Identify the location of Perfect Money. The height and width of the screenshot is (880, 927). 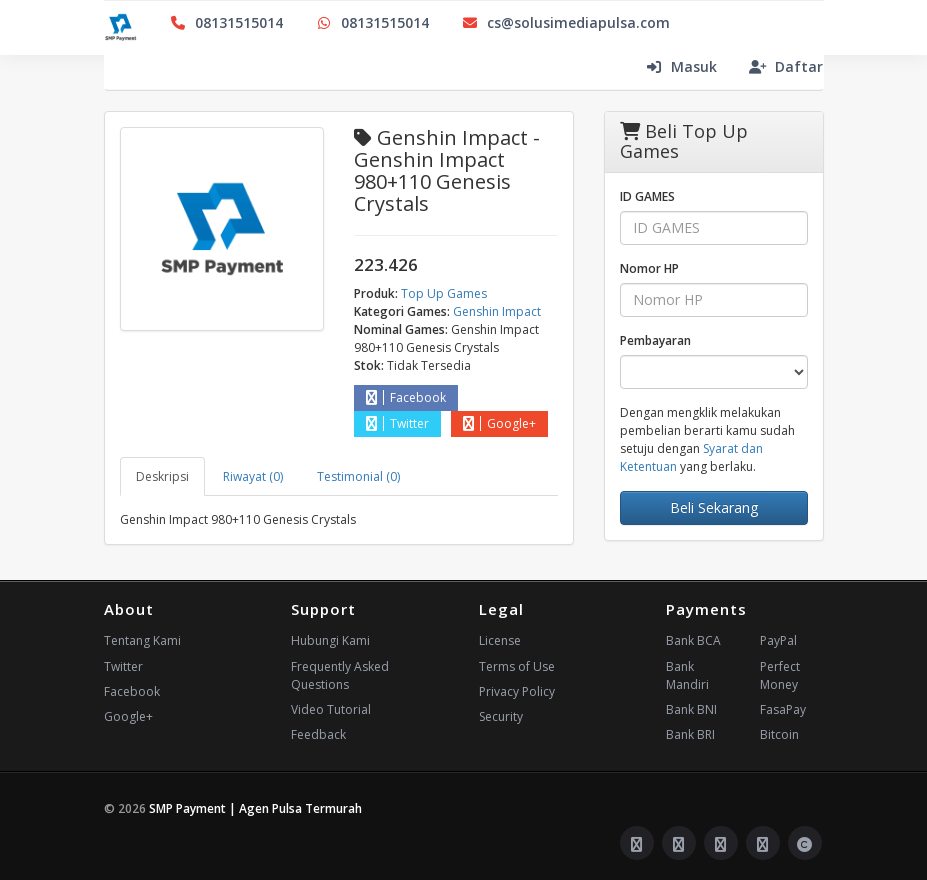
(780, 675).